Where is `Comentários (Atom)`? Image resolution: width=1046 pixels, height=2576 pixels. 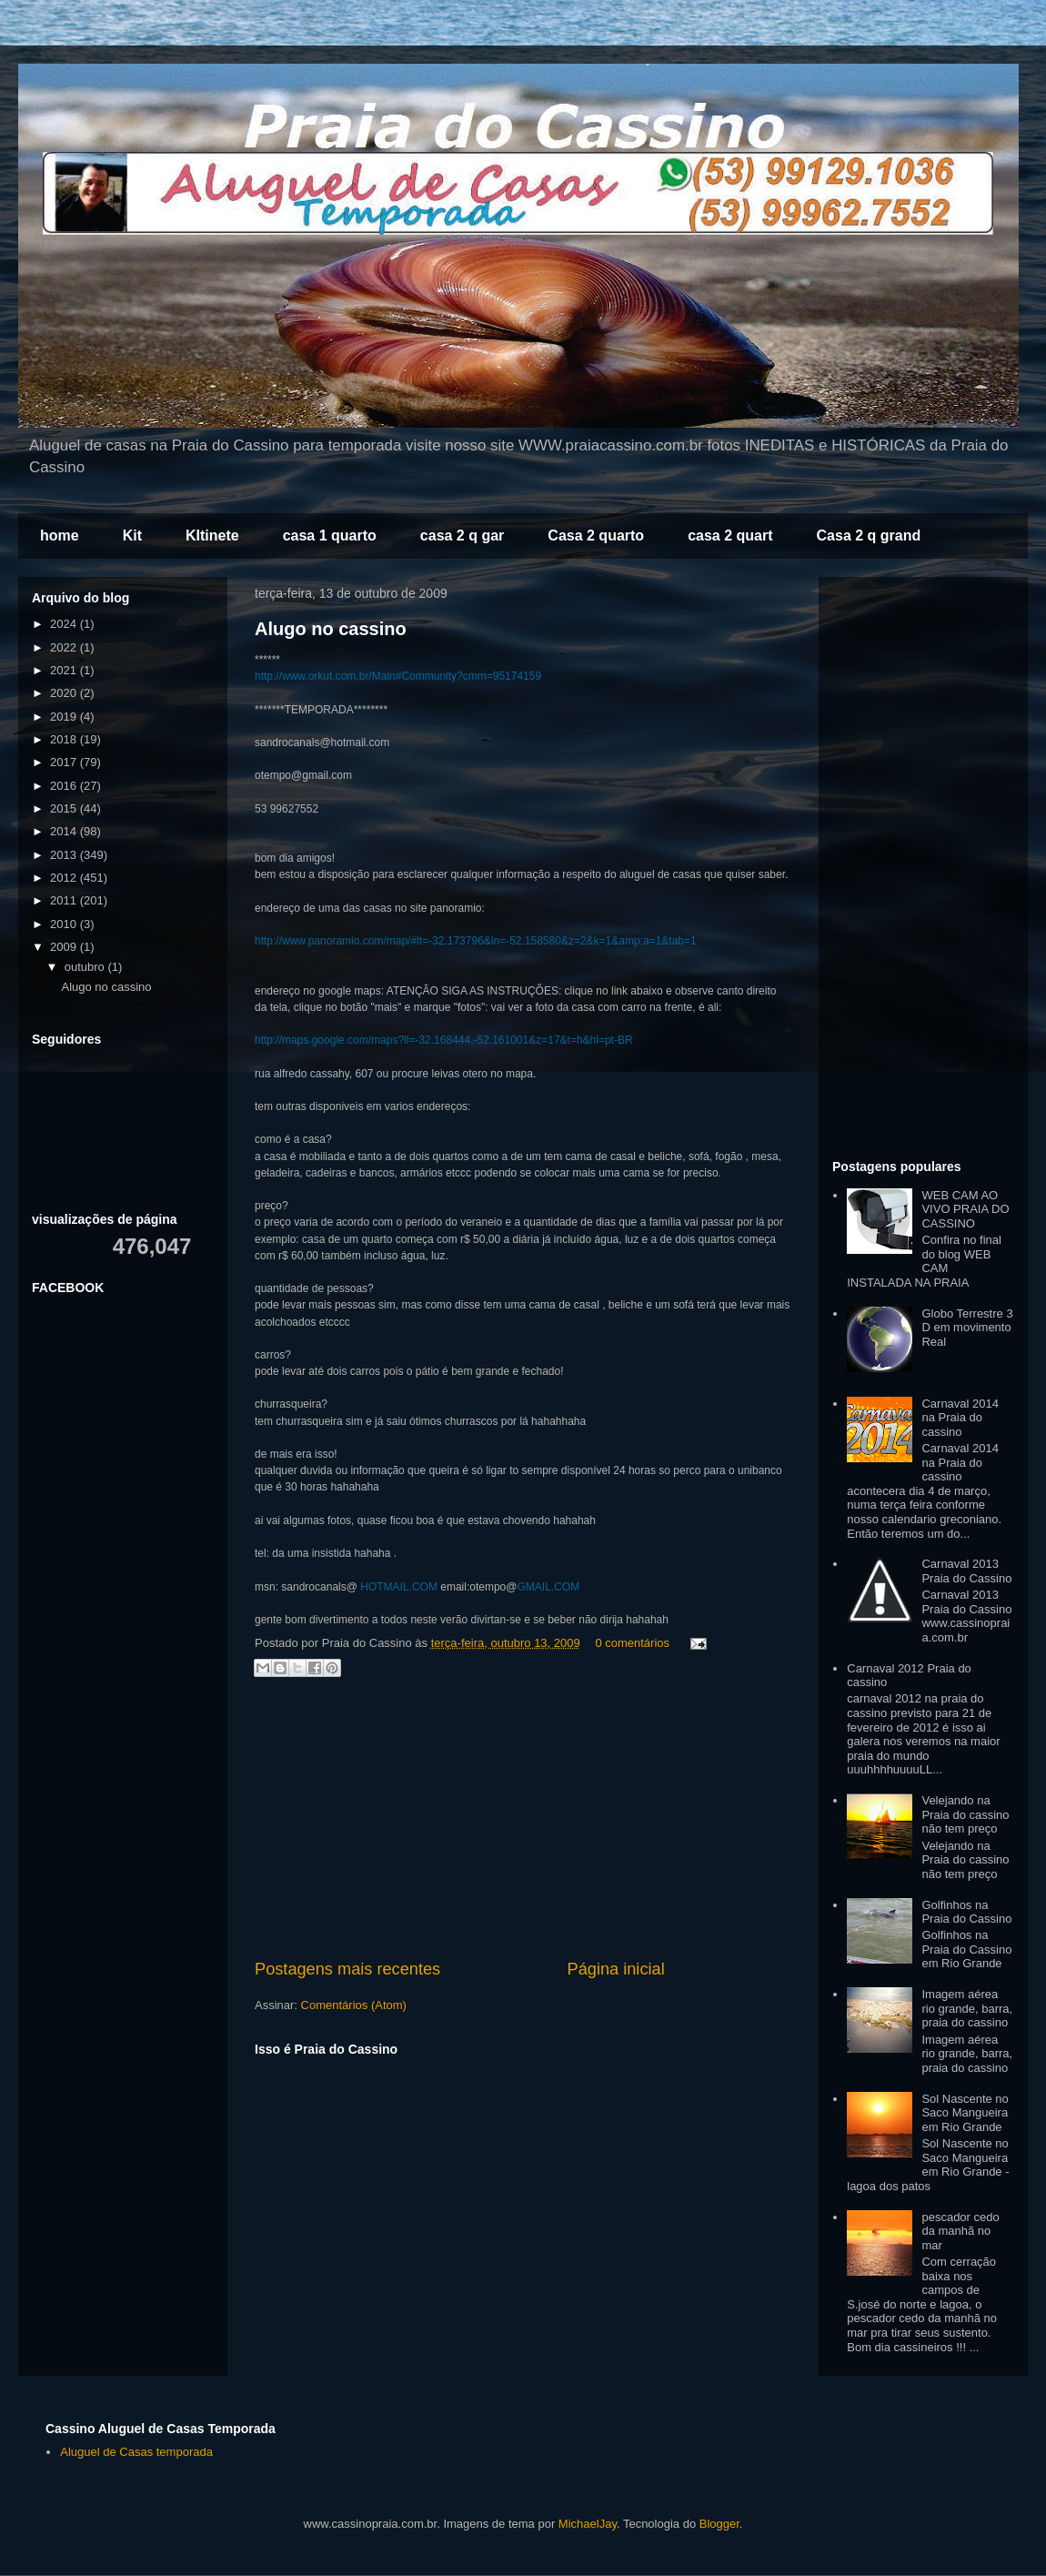
Comentários (Atom) is located at coordinates (354, 2005).